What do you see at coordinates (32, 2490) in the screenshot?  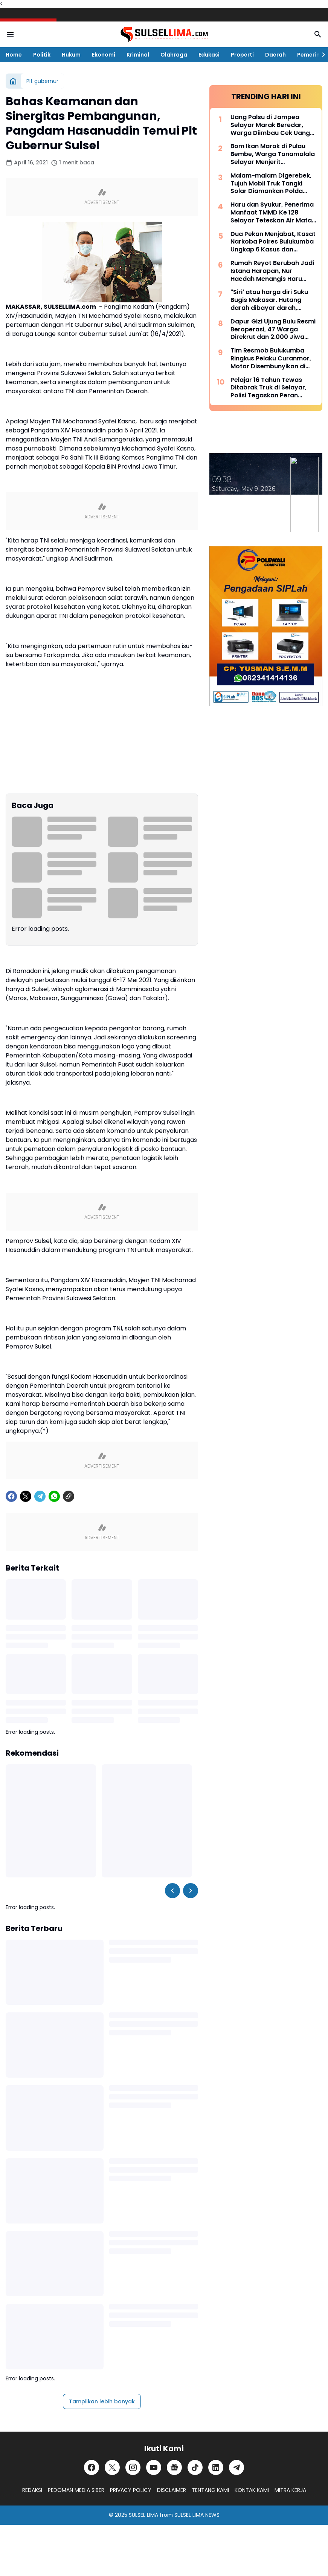 I see `REDAKSI` at bounding box center [32, 2490].